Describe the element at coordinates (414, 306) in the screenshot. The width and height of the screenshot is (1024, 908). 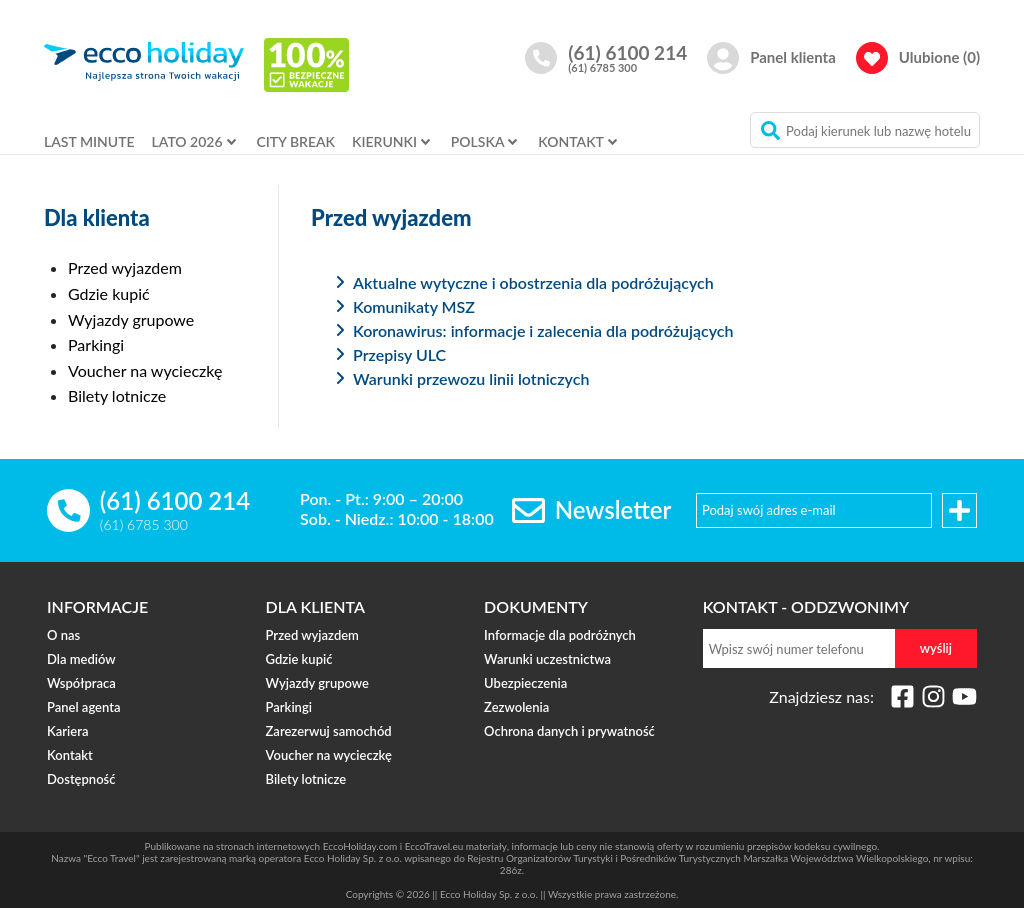
I see `Komunikaty MSZ` at that location.